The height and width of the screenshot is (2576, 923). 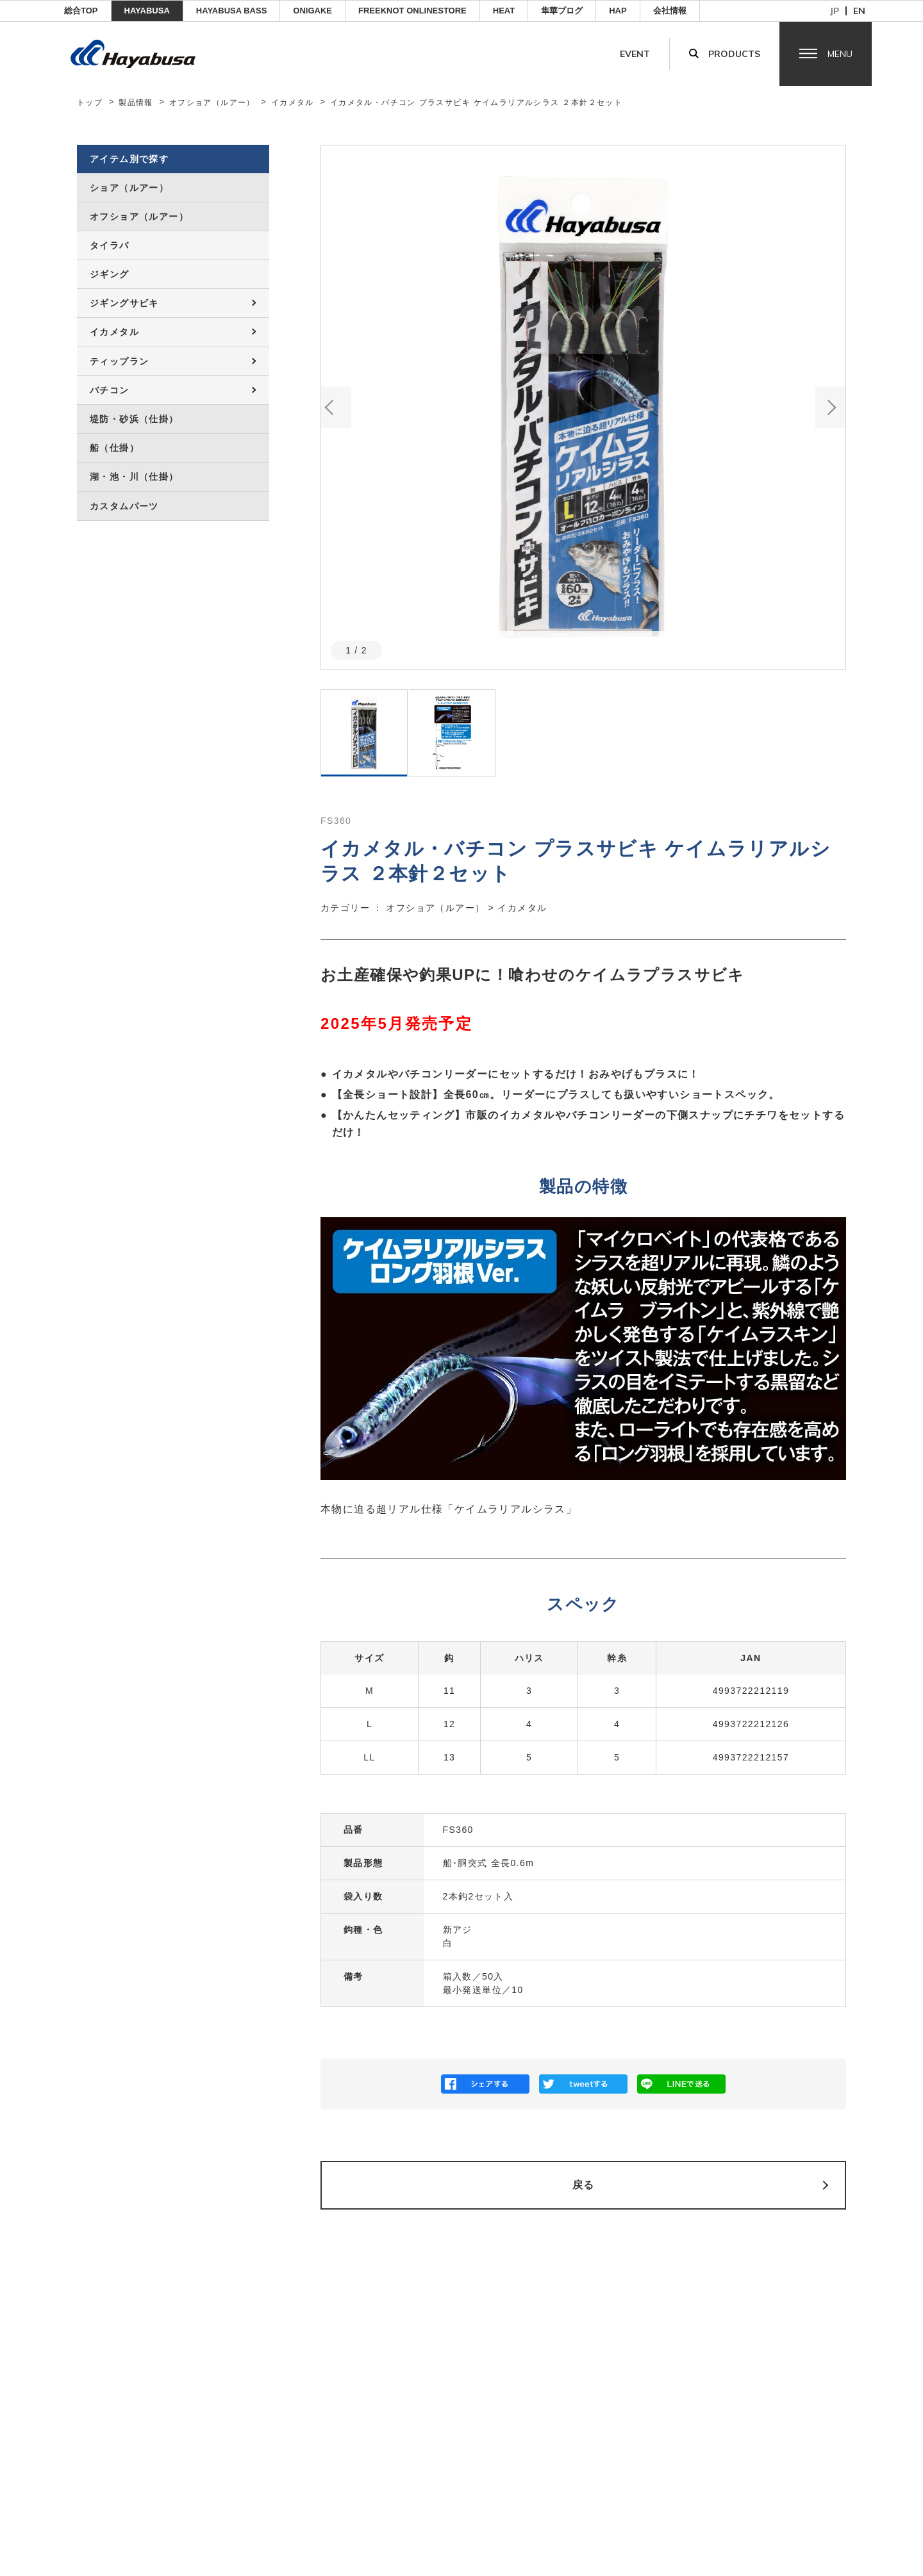 I want to click on ティップラン, so click(x=119, y=361).